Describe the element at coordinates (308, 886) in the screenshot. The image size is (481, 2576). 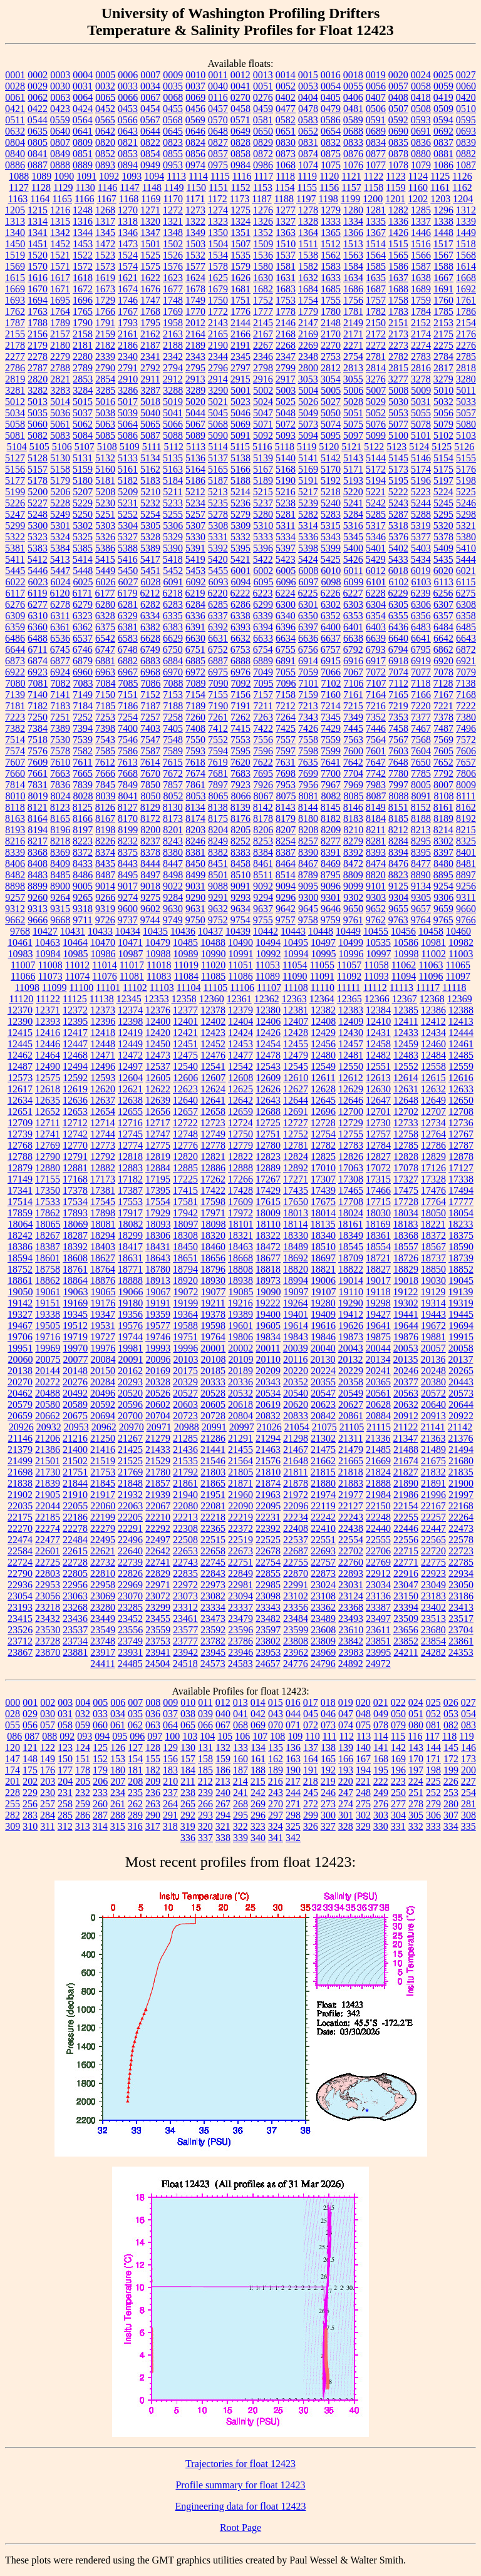
I see `9095` at that location.